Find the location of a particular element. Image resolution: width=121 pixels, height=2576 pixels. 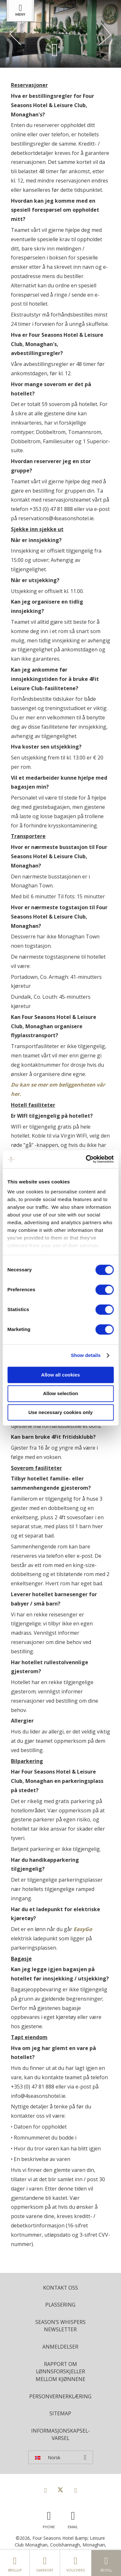

[Call us] is located at coordinates (48, 2518).